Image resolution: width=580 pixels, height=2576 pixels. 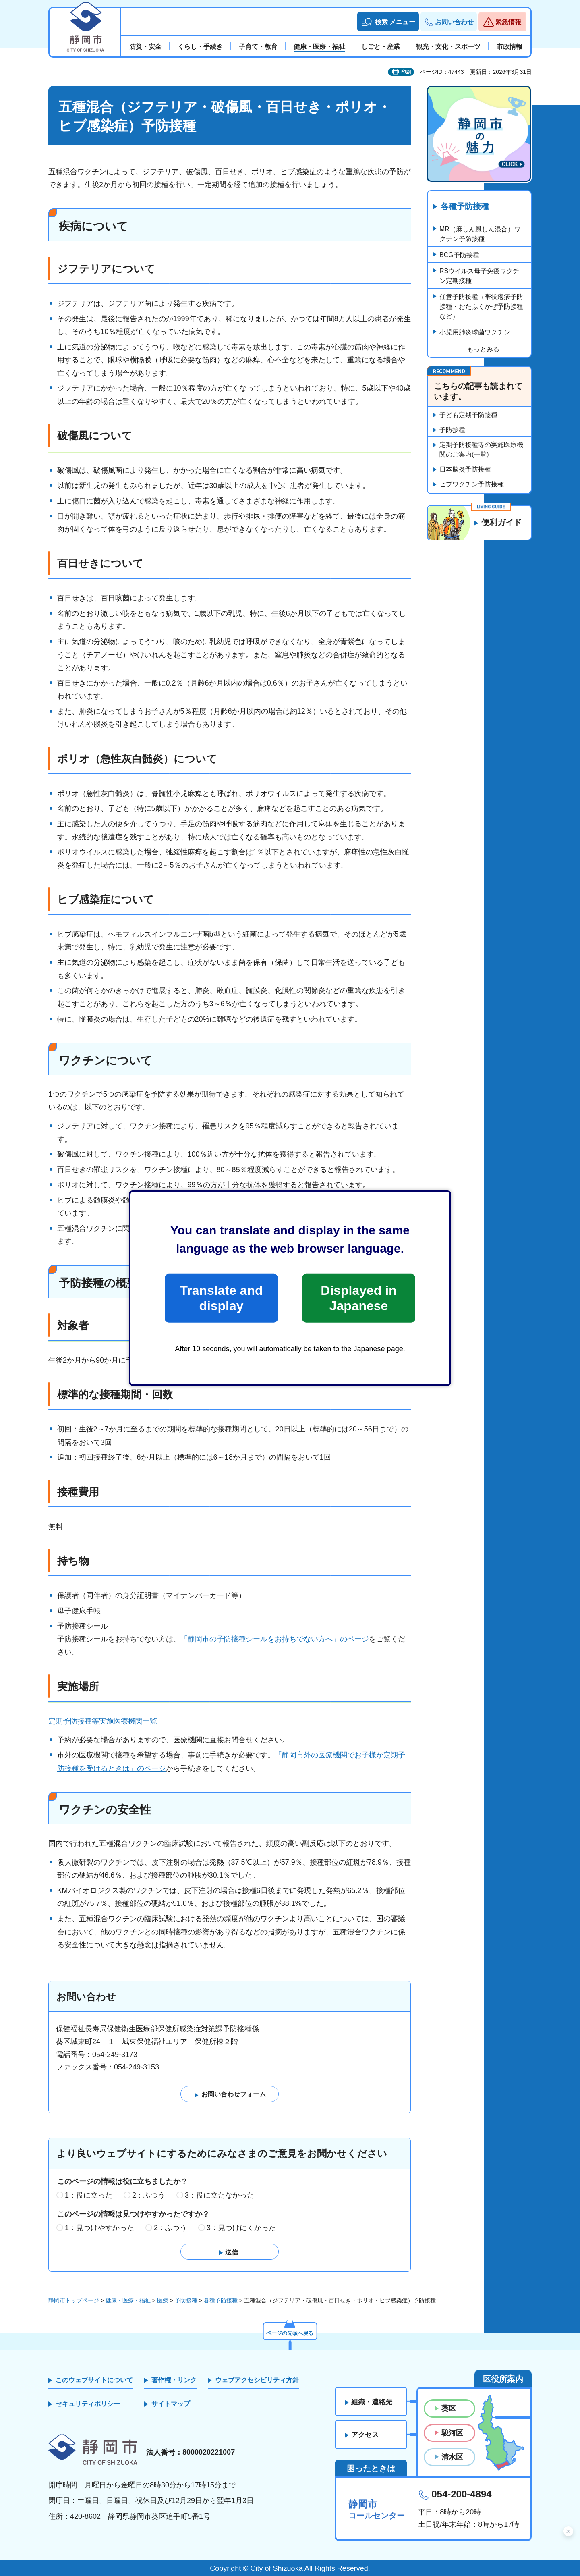 What do you see at coordinates (102, 1721) in the screenshot?
I see `定期予防接種等実施医療機関一覧` at bounding box center [102, 1721].